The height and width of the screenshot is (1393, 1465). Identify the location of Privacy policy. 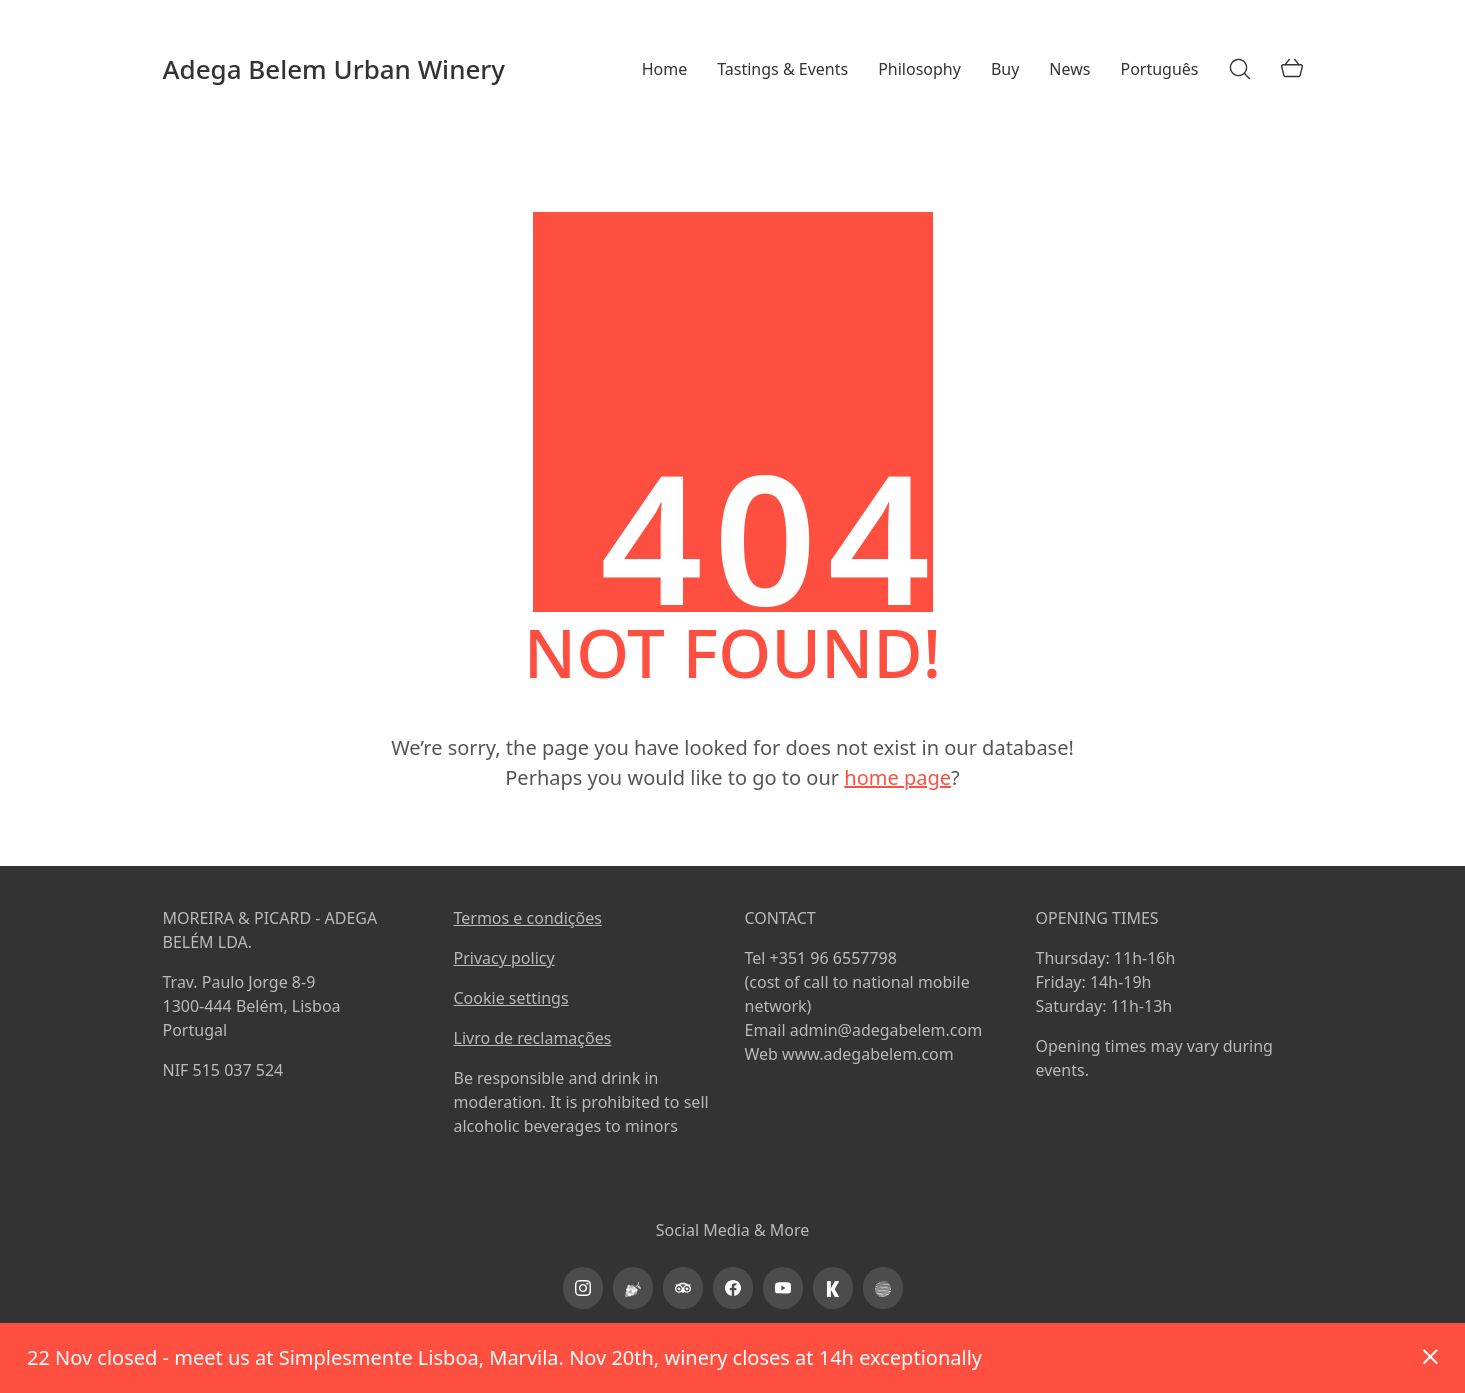
(504, 958).